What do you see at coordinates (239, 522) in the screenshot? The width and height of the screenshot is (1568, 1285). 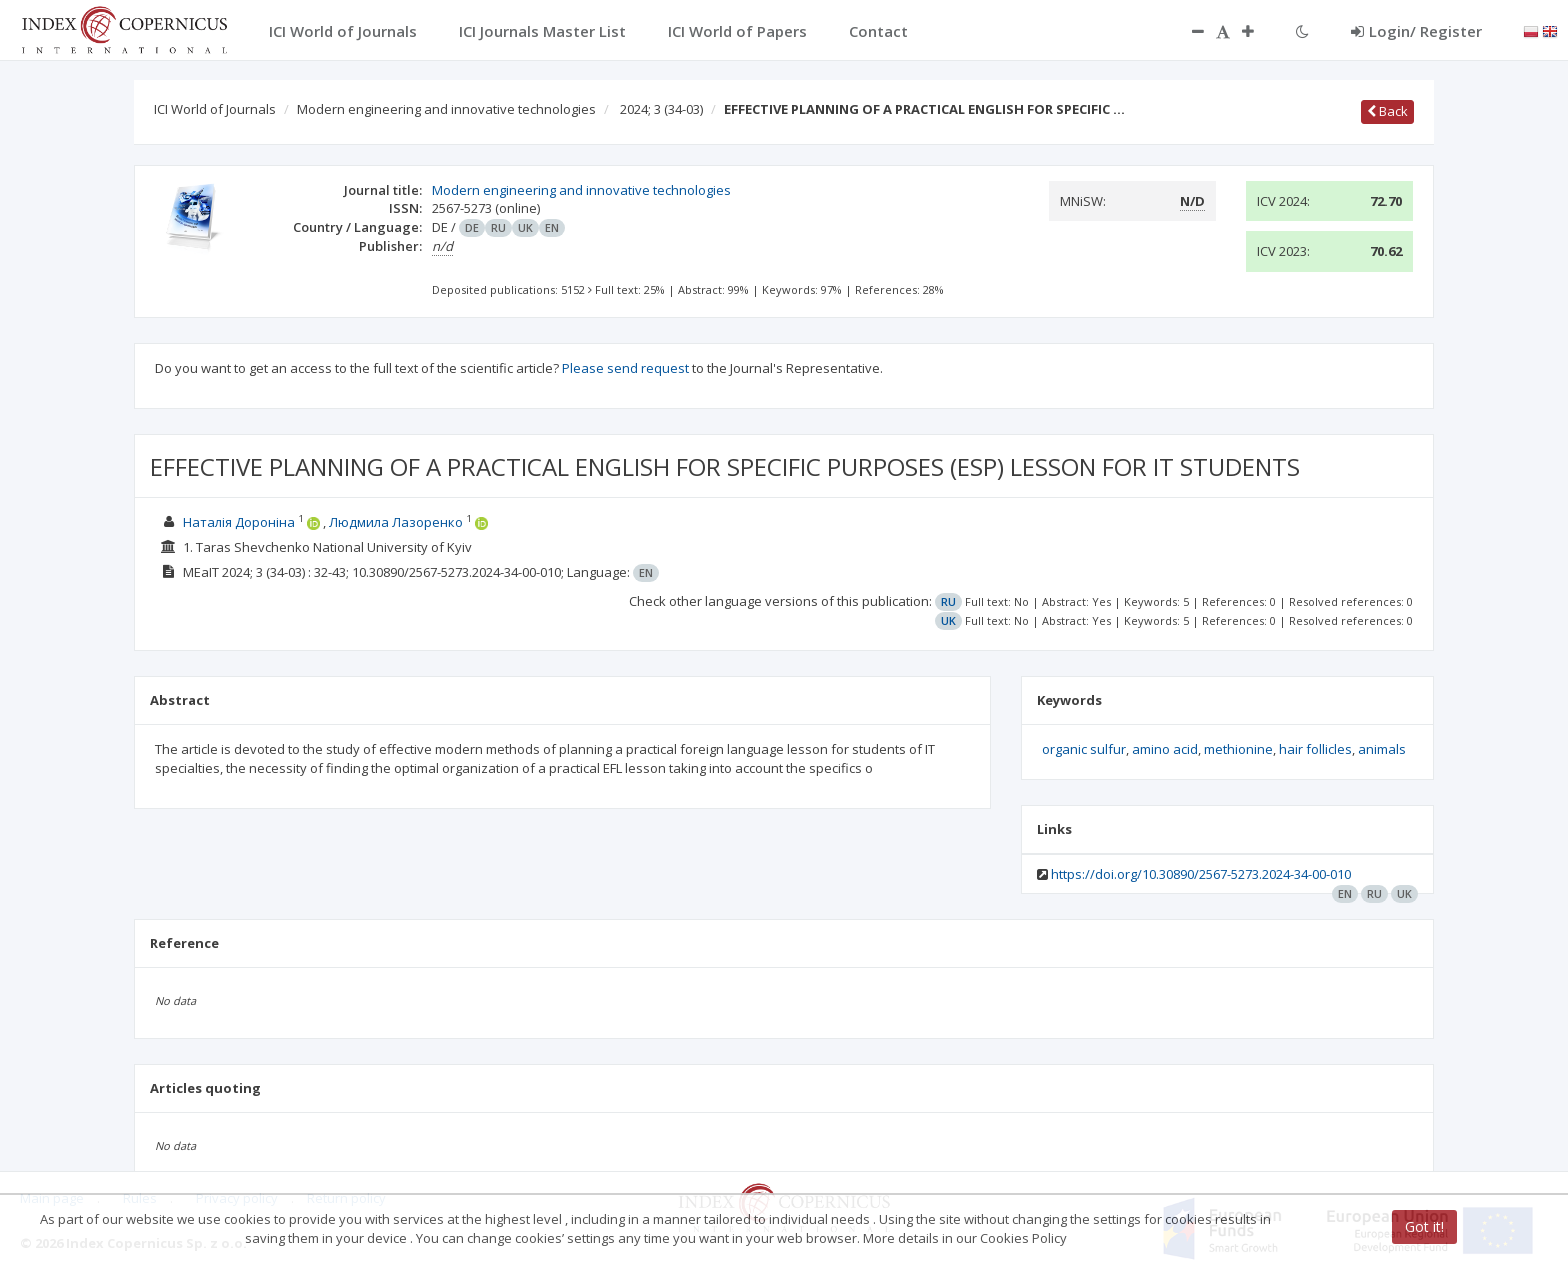 I see `Наталія Дороніна` at bounding box center [239, 522].